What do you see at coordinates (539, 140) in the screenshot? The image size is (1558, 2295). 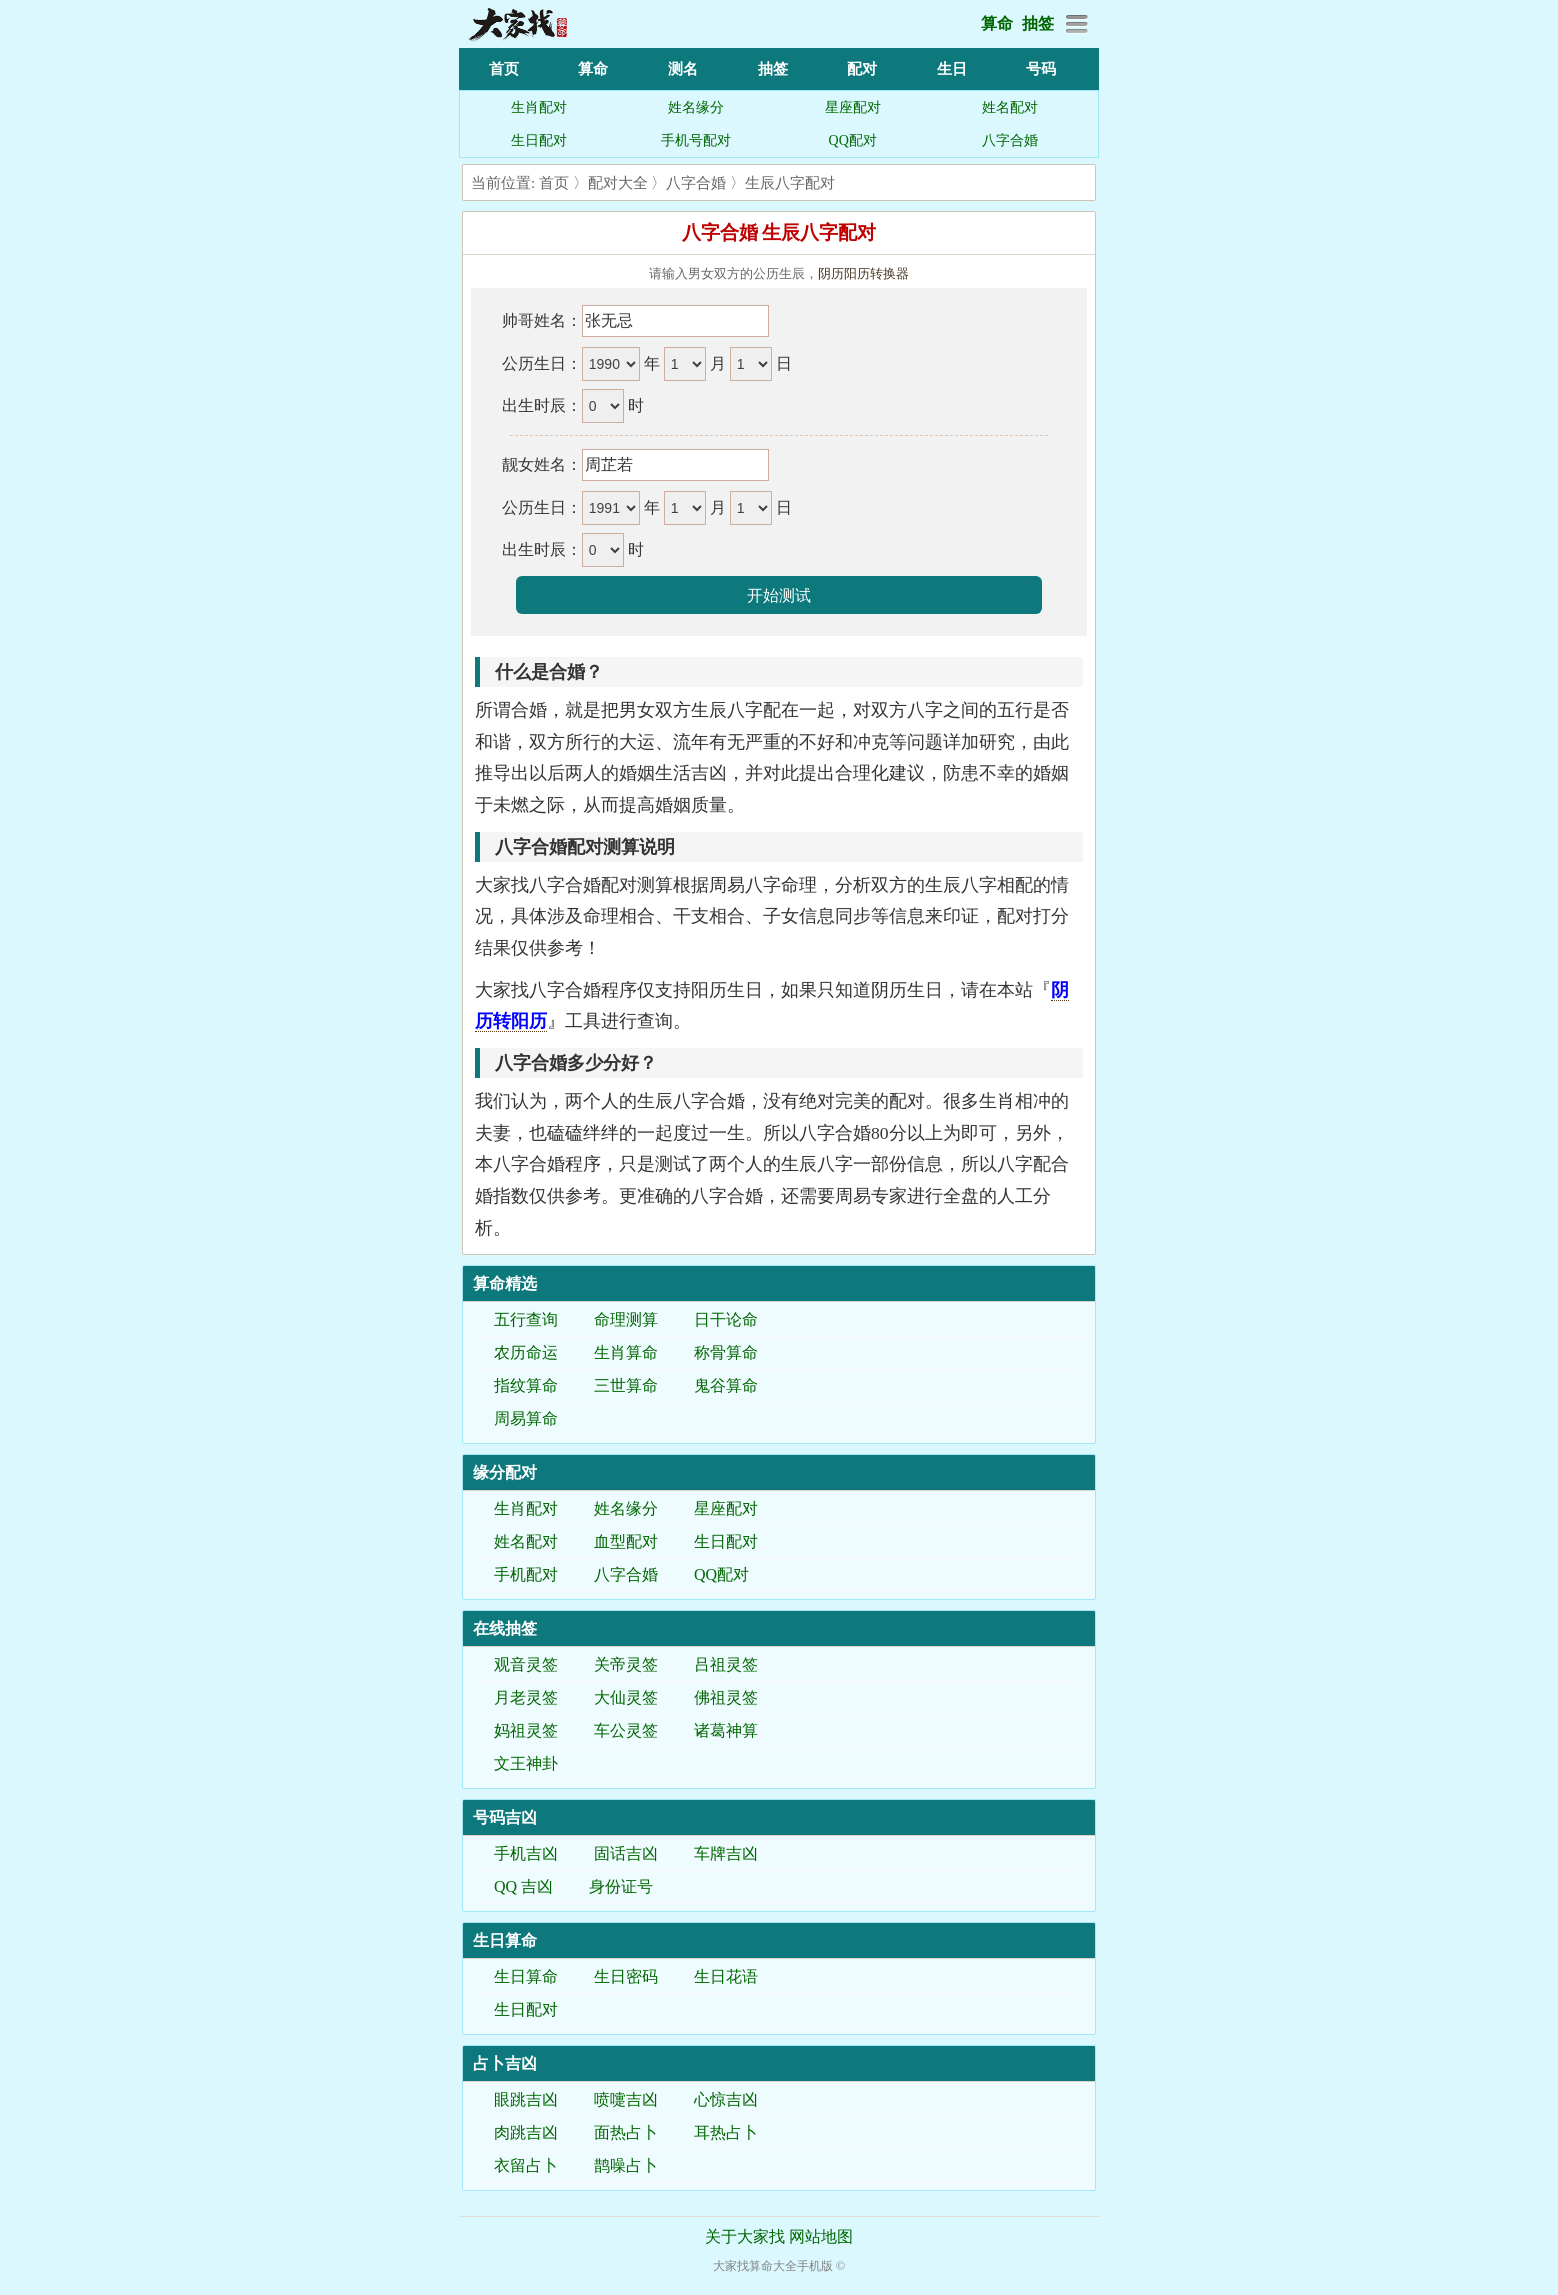 I see `生日配对` at bounding box center [539, 140].